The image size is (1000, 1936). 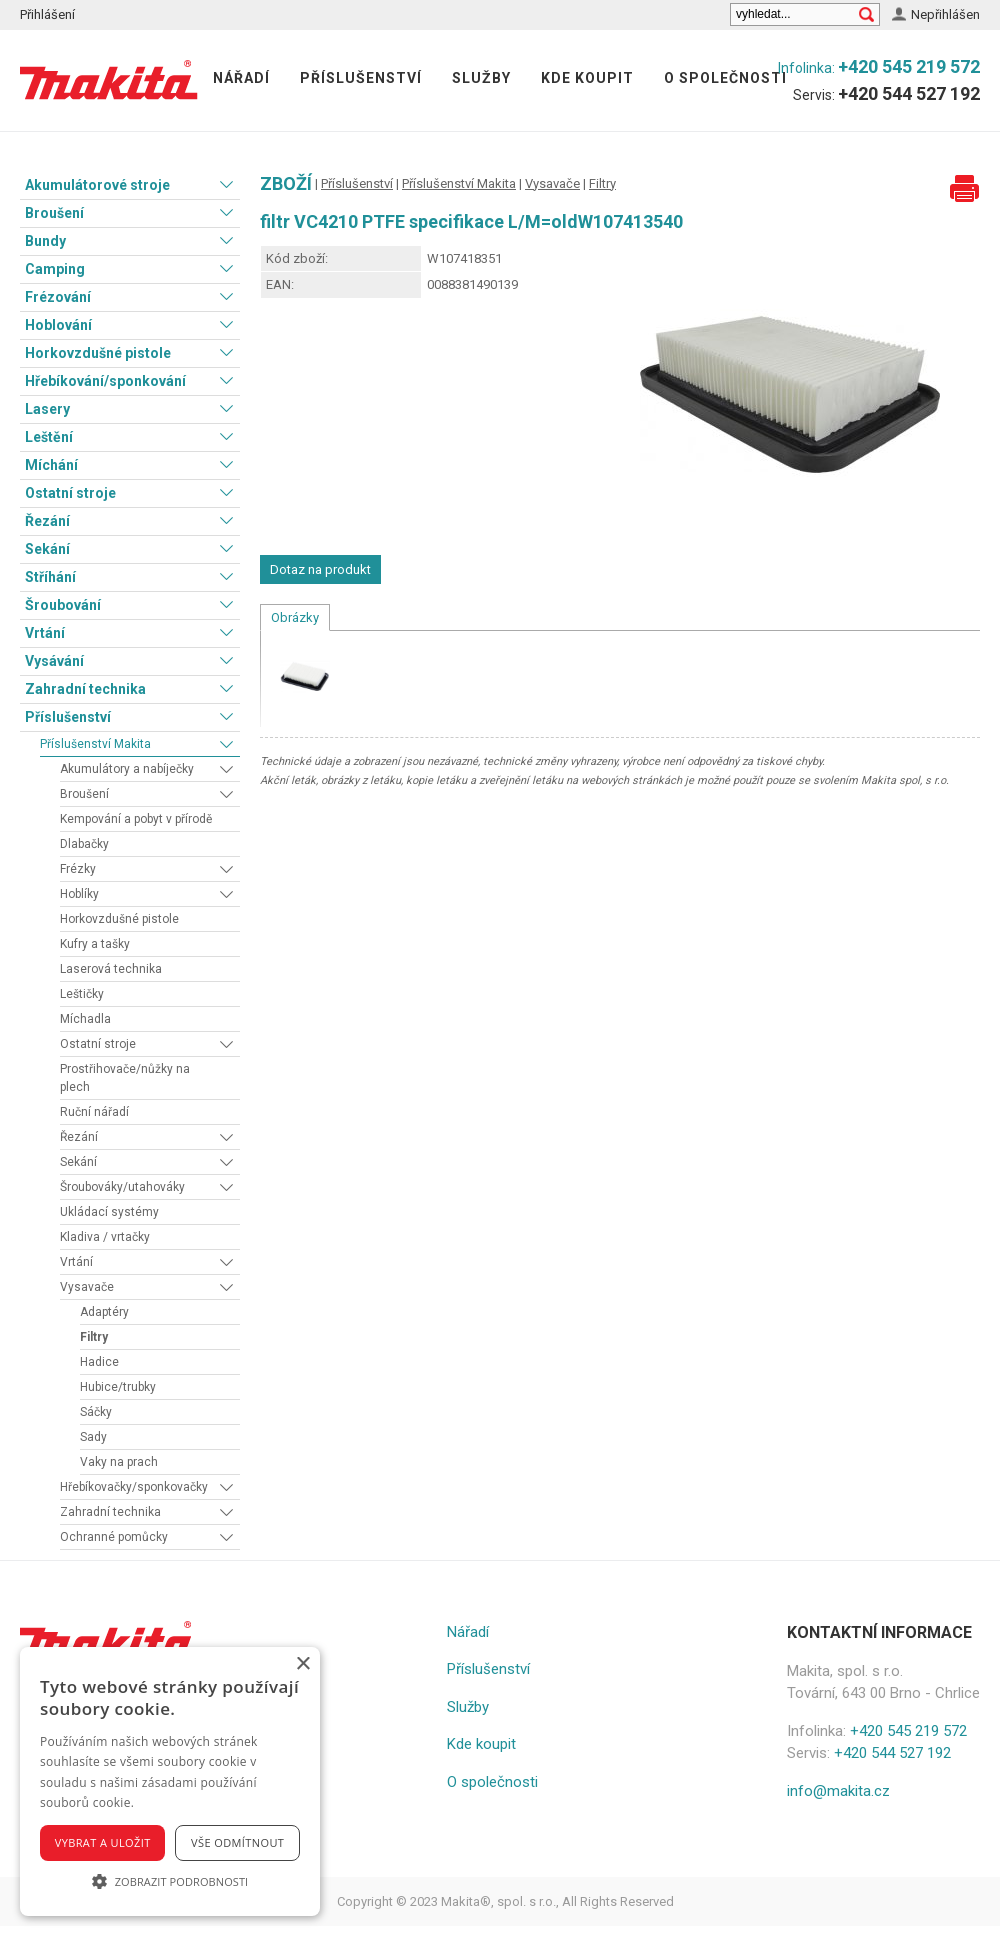 What do you see at coordinates (93, 1437) in the screenshot?
I see `Sady` at bounding box center [93, 1437].